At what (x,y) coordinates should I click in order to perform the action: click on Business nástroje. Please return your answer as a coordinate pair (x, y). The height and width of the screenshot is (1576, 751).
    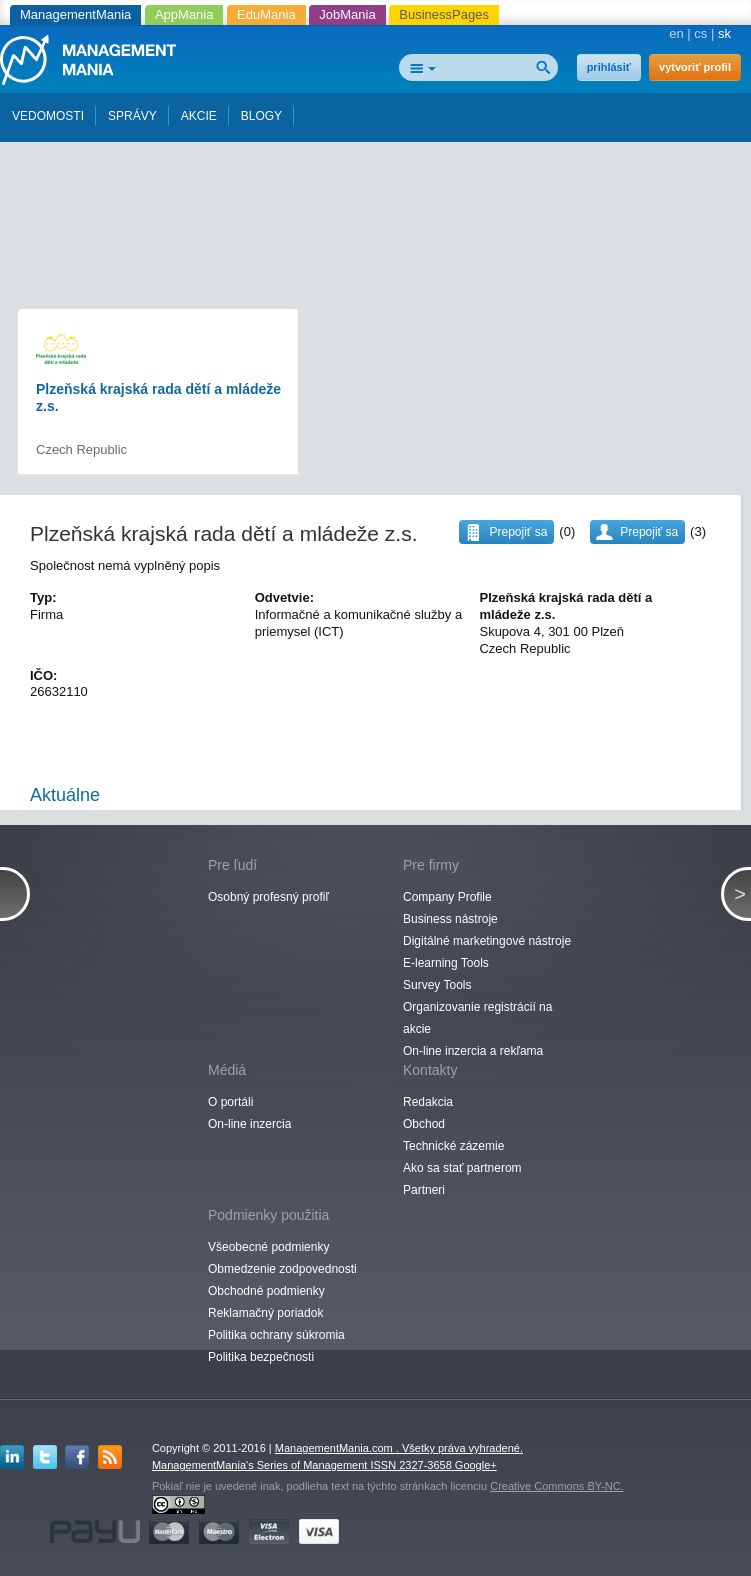
    Looking at the image, I should click on (450, 919).